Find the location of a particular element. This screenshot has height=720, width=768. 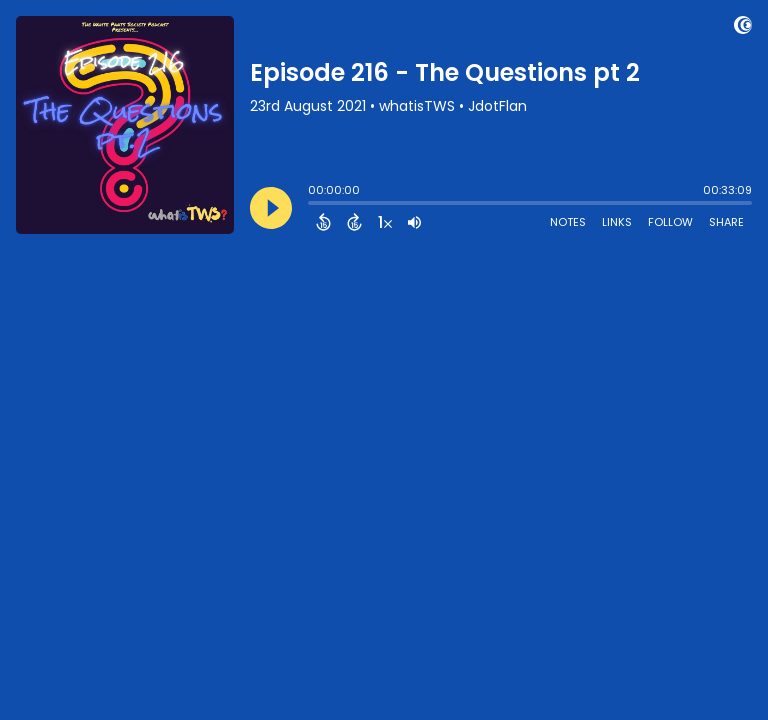

[Forward 15 Seconds] is located at coordinates (354, 222).